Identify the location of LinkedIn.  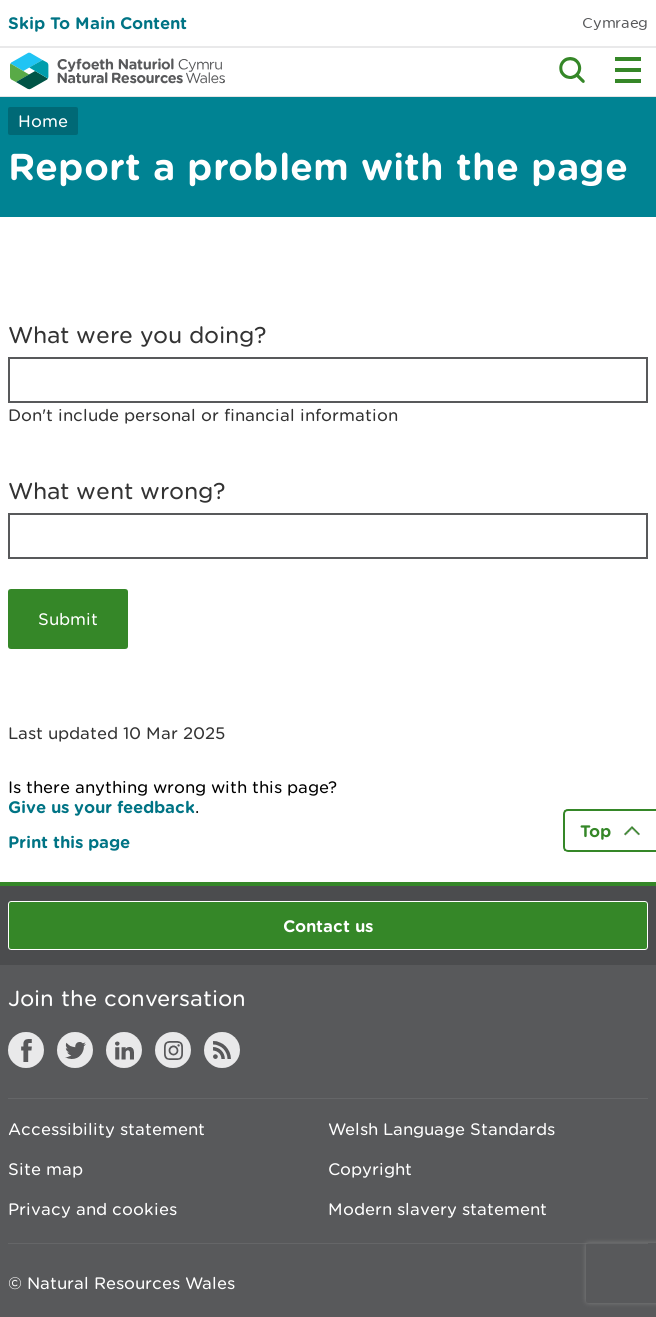
(124, 1050).